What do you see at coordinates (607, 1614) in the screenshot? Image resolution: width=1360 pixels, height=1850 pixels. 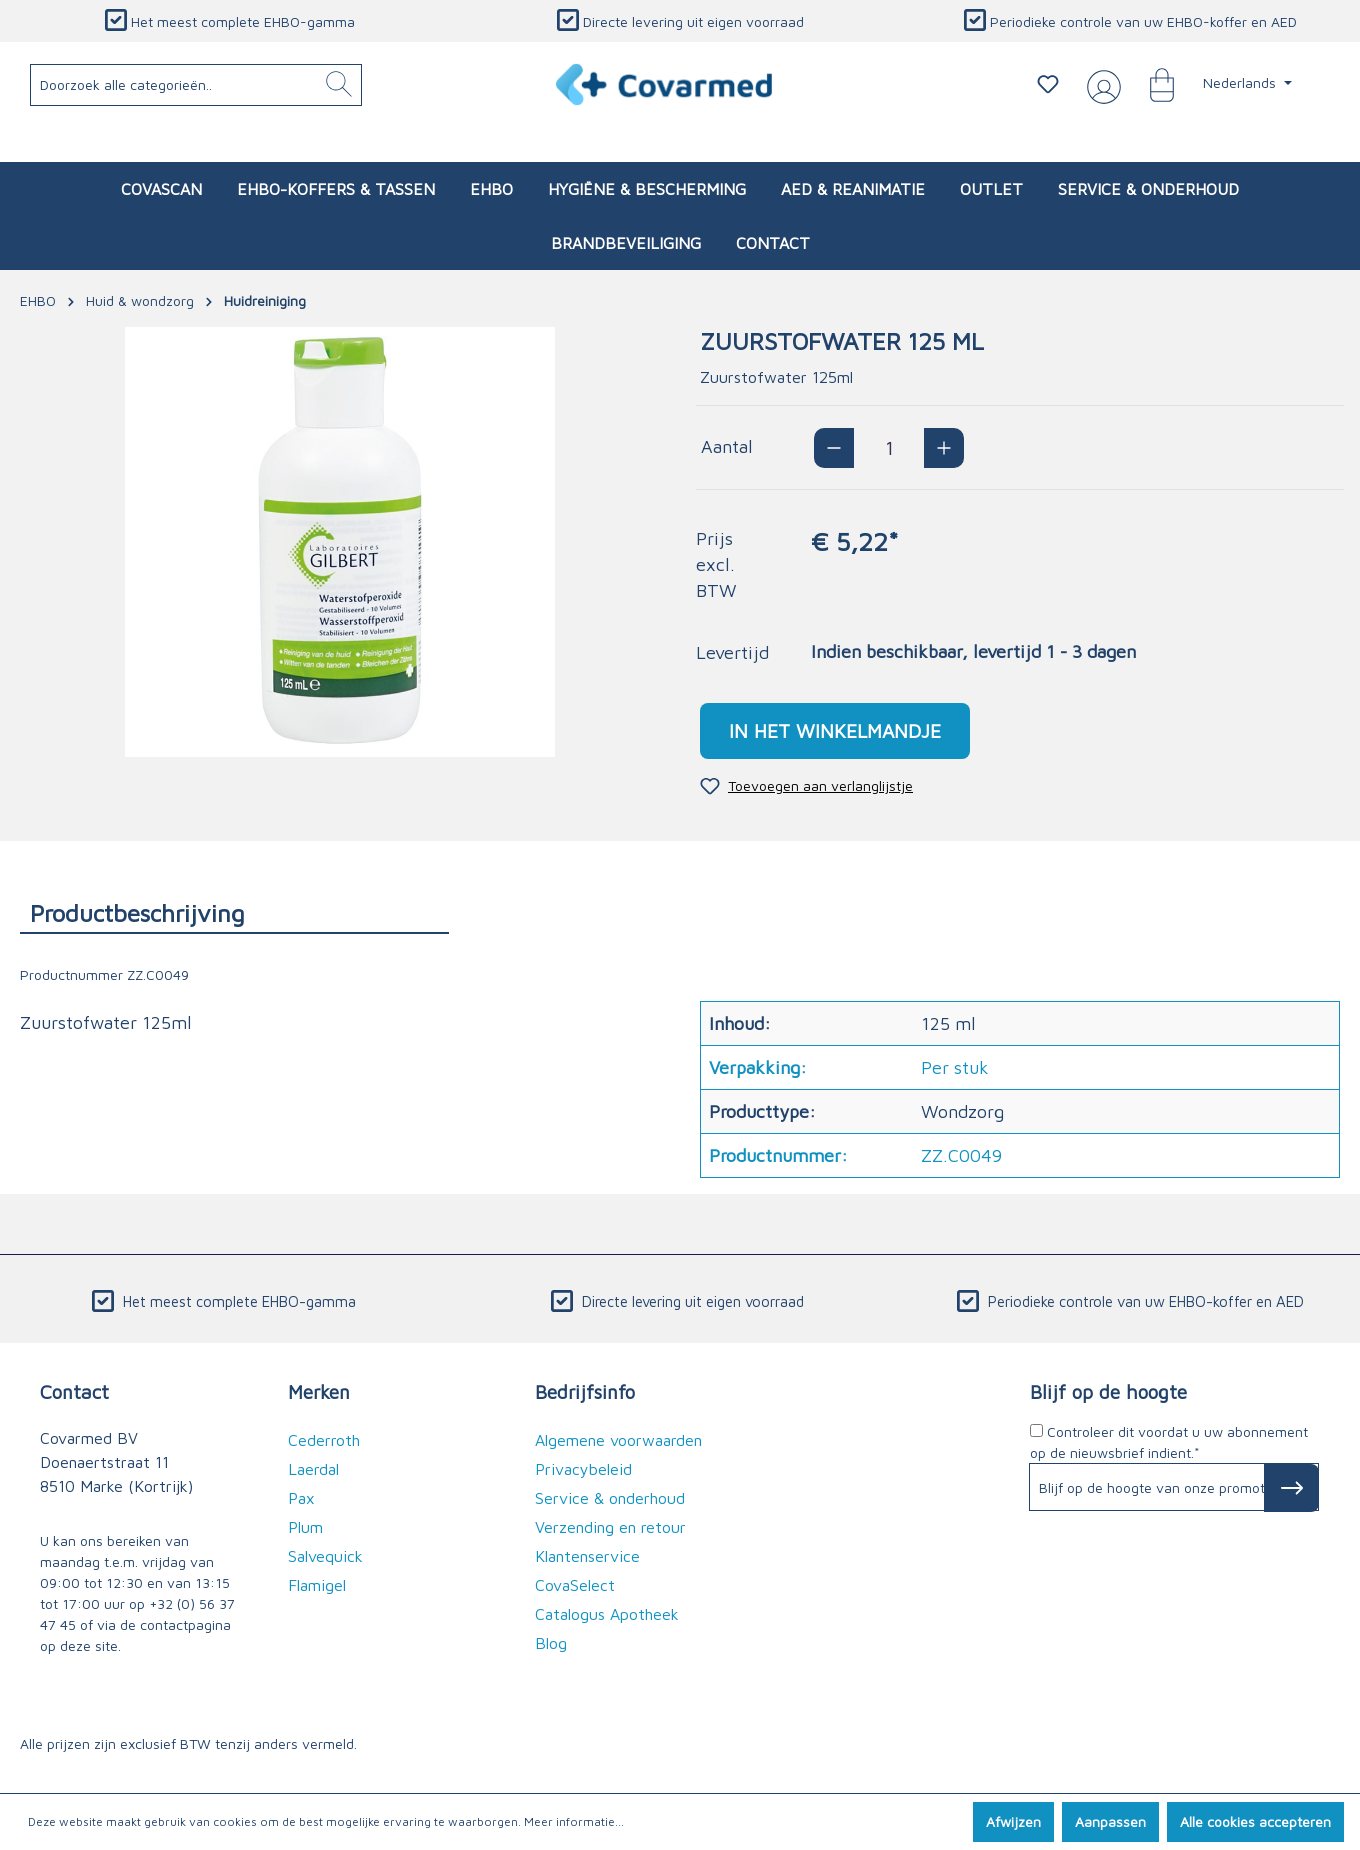 I see `Catalogus Apotheek` at bounding box center [607, 1614].